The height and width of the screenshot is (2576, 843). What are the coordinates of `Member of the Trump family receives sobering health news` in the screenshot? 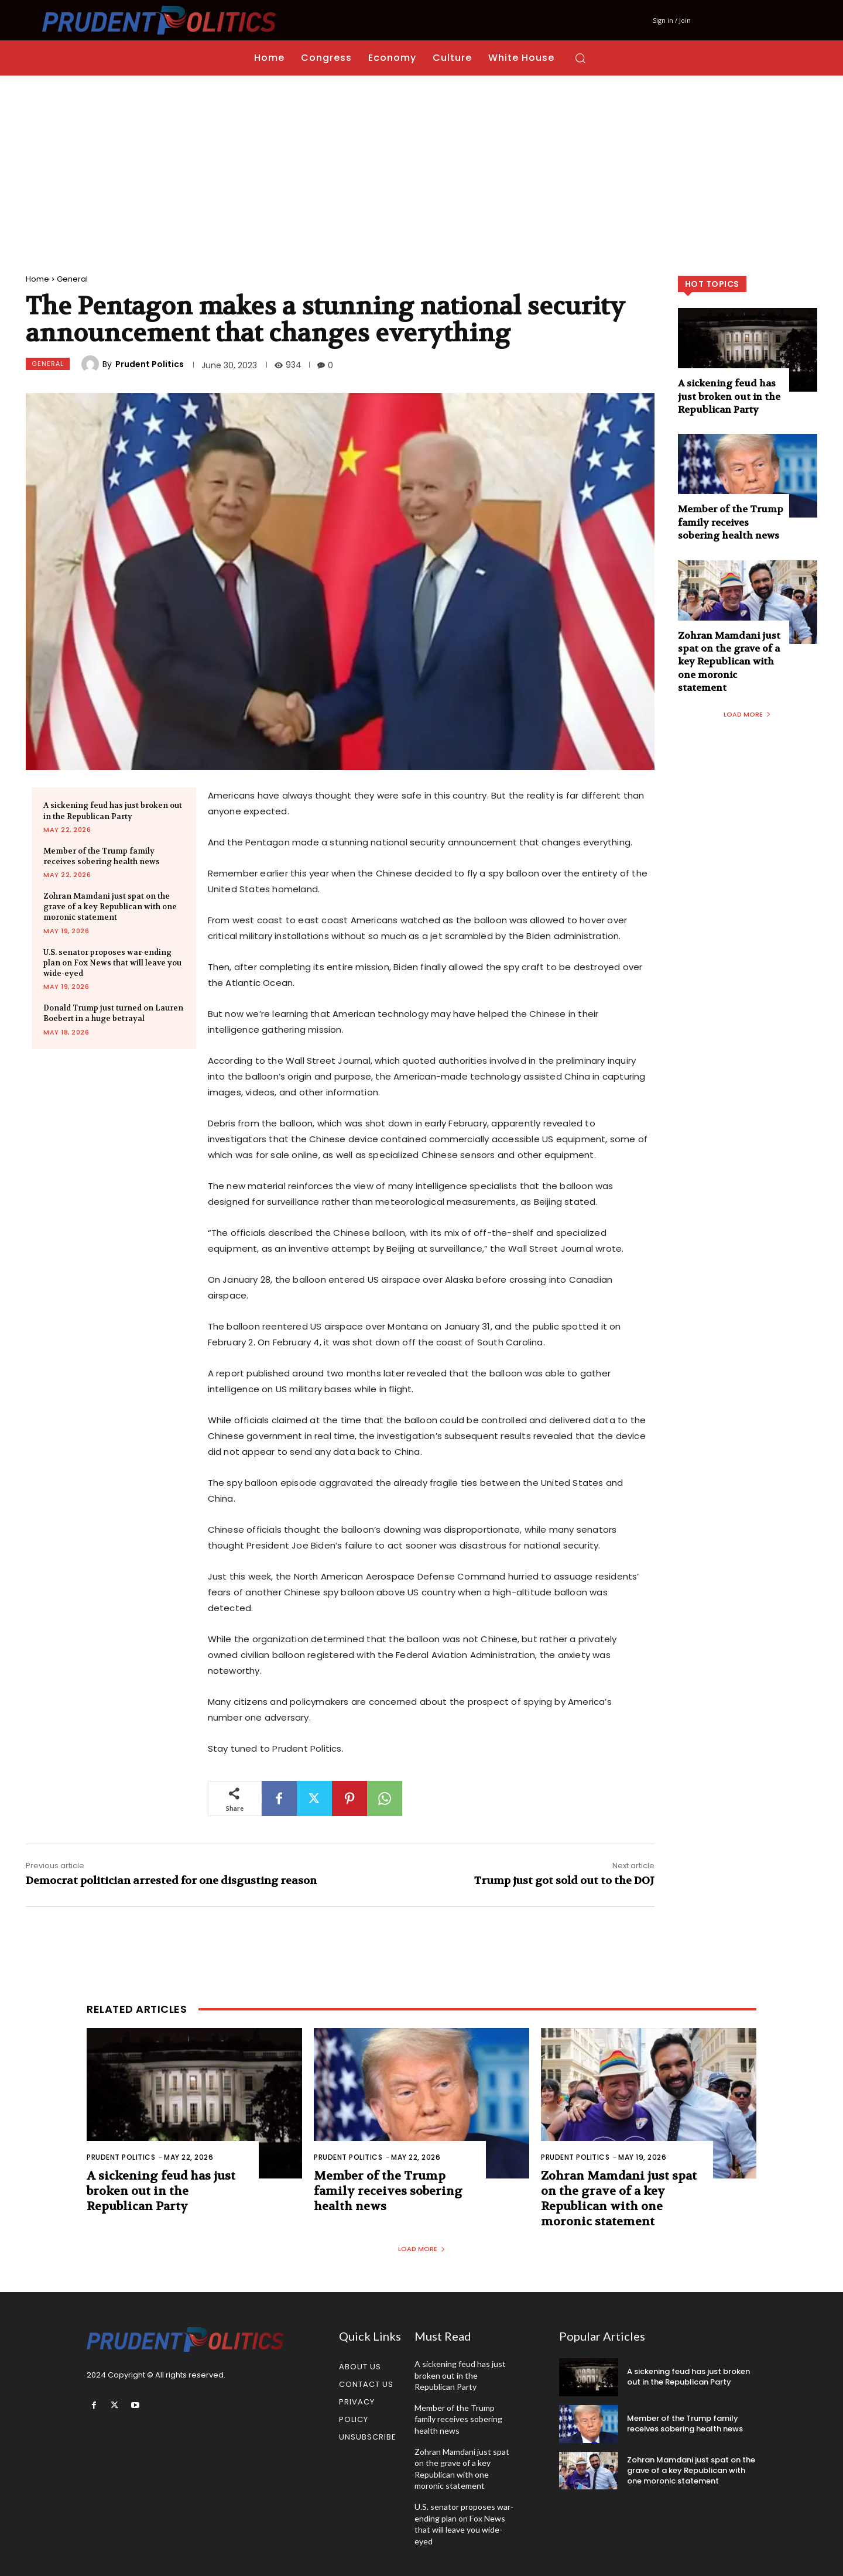 It's located at (101, 856).